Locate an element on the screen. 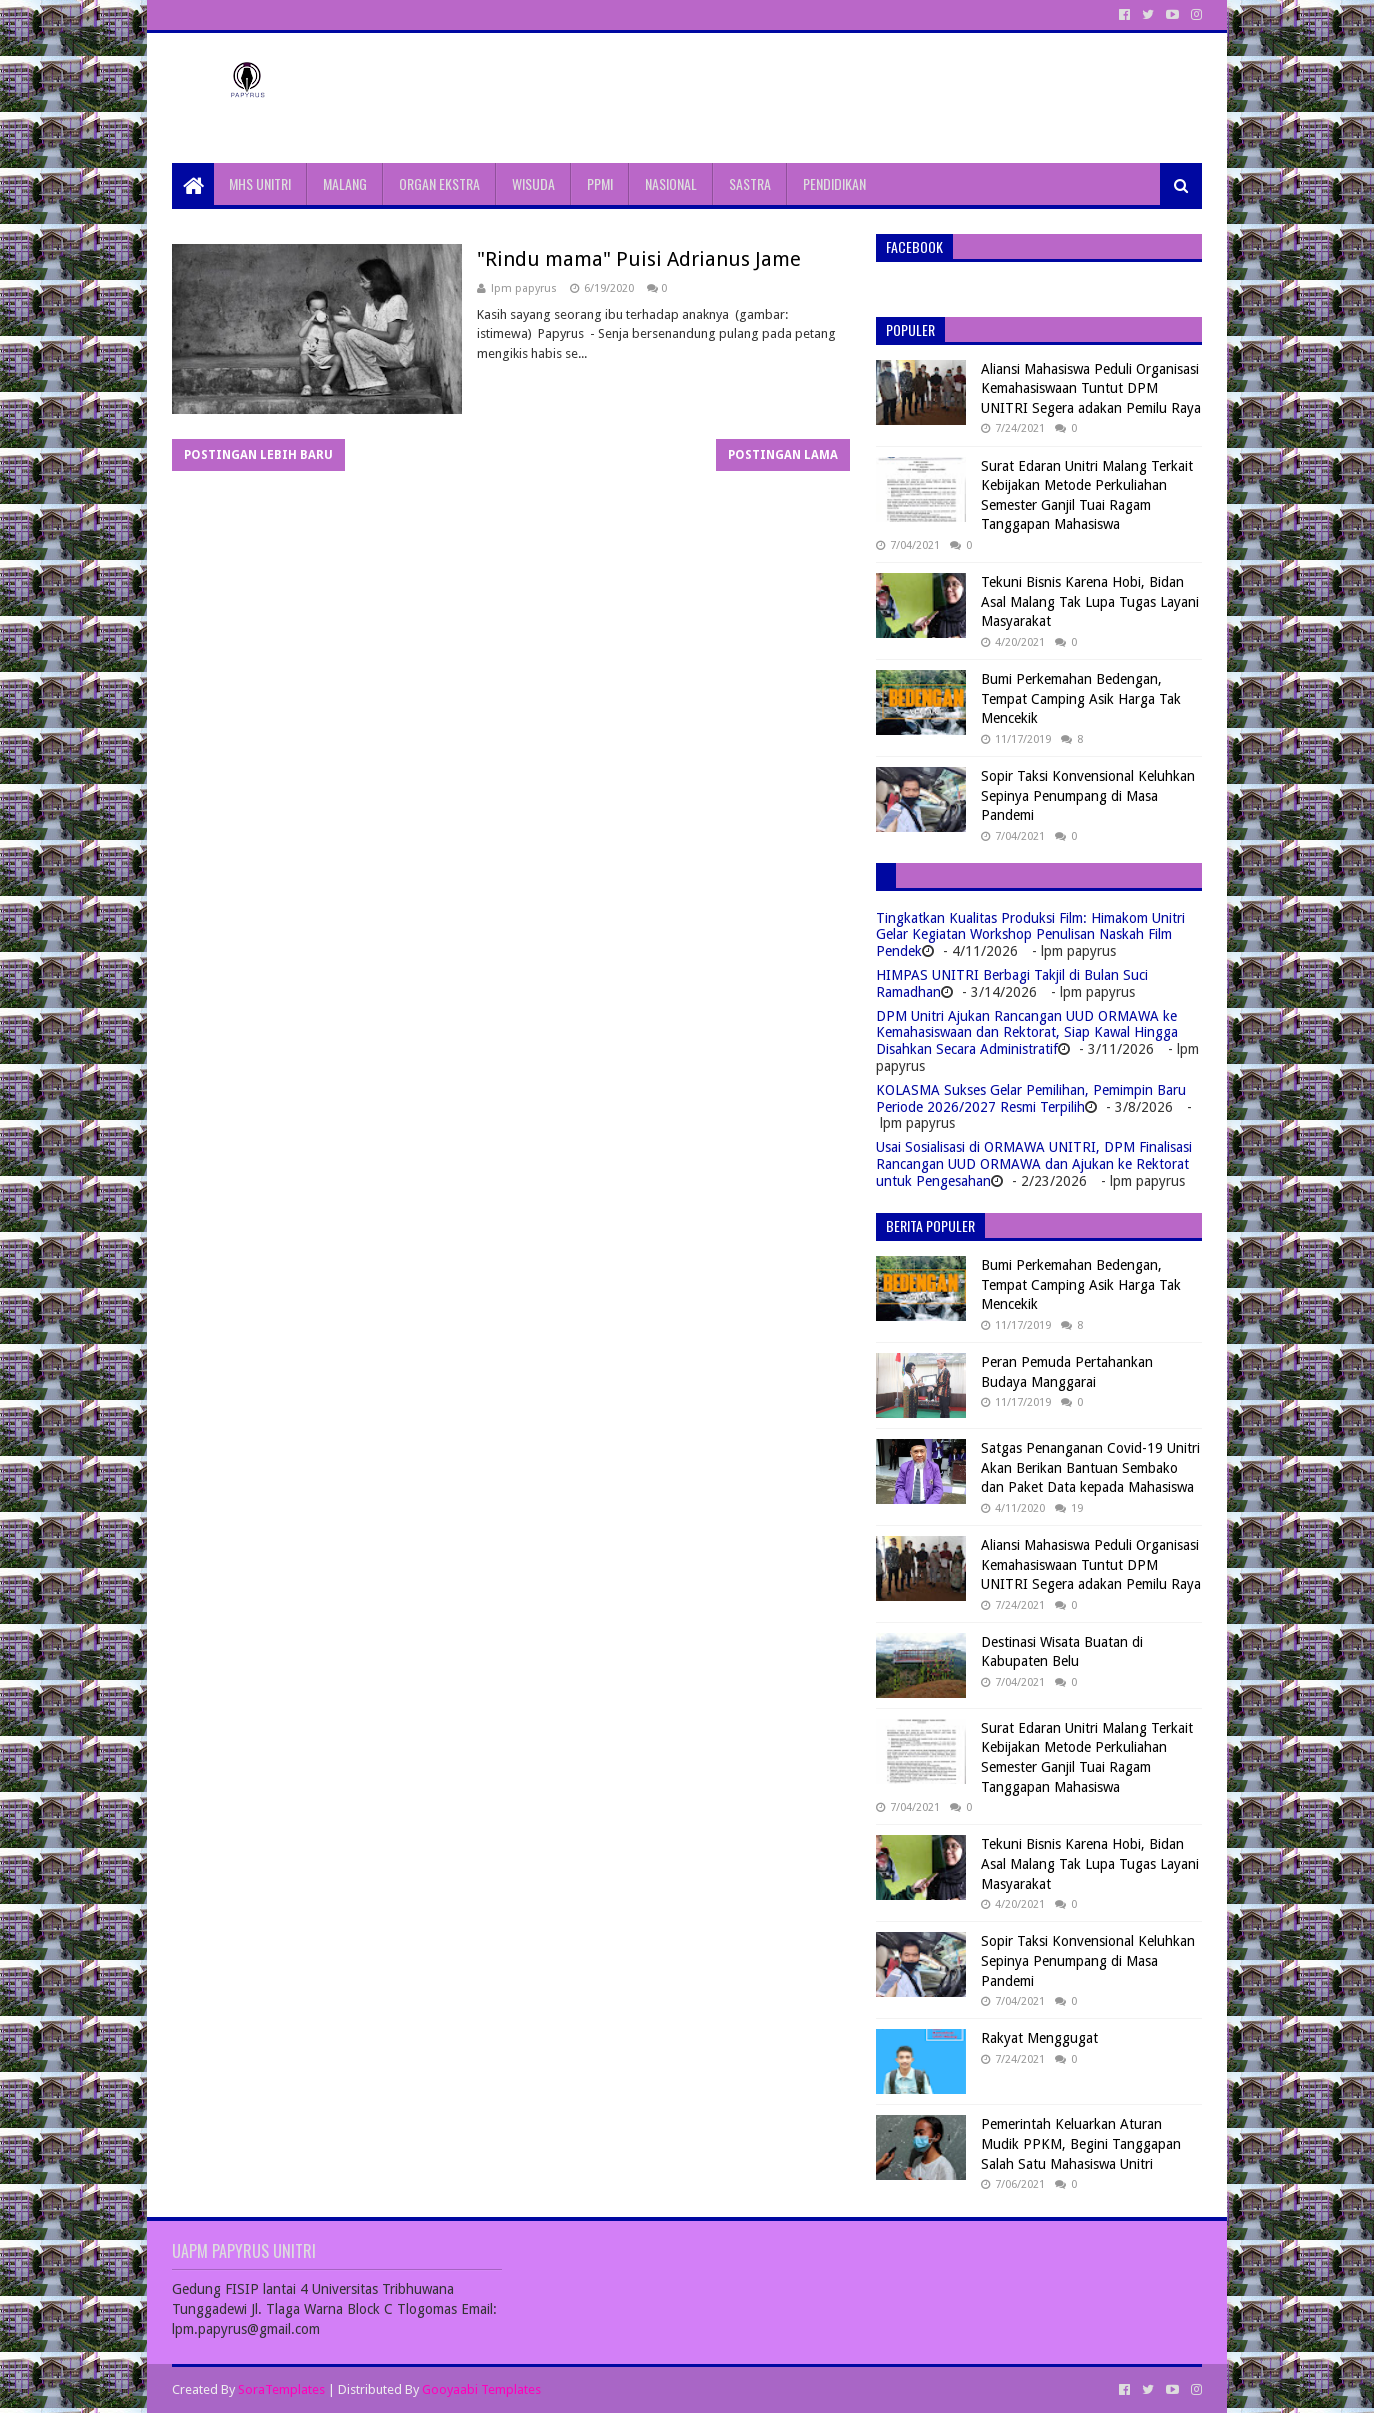  Tekuni Bisnis Karena Hobi, Bidan Asal Malang Tak Lupa Tugas Layani Masyarakat is located at coordinates (1090, 601).